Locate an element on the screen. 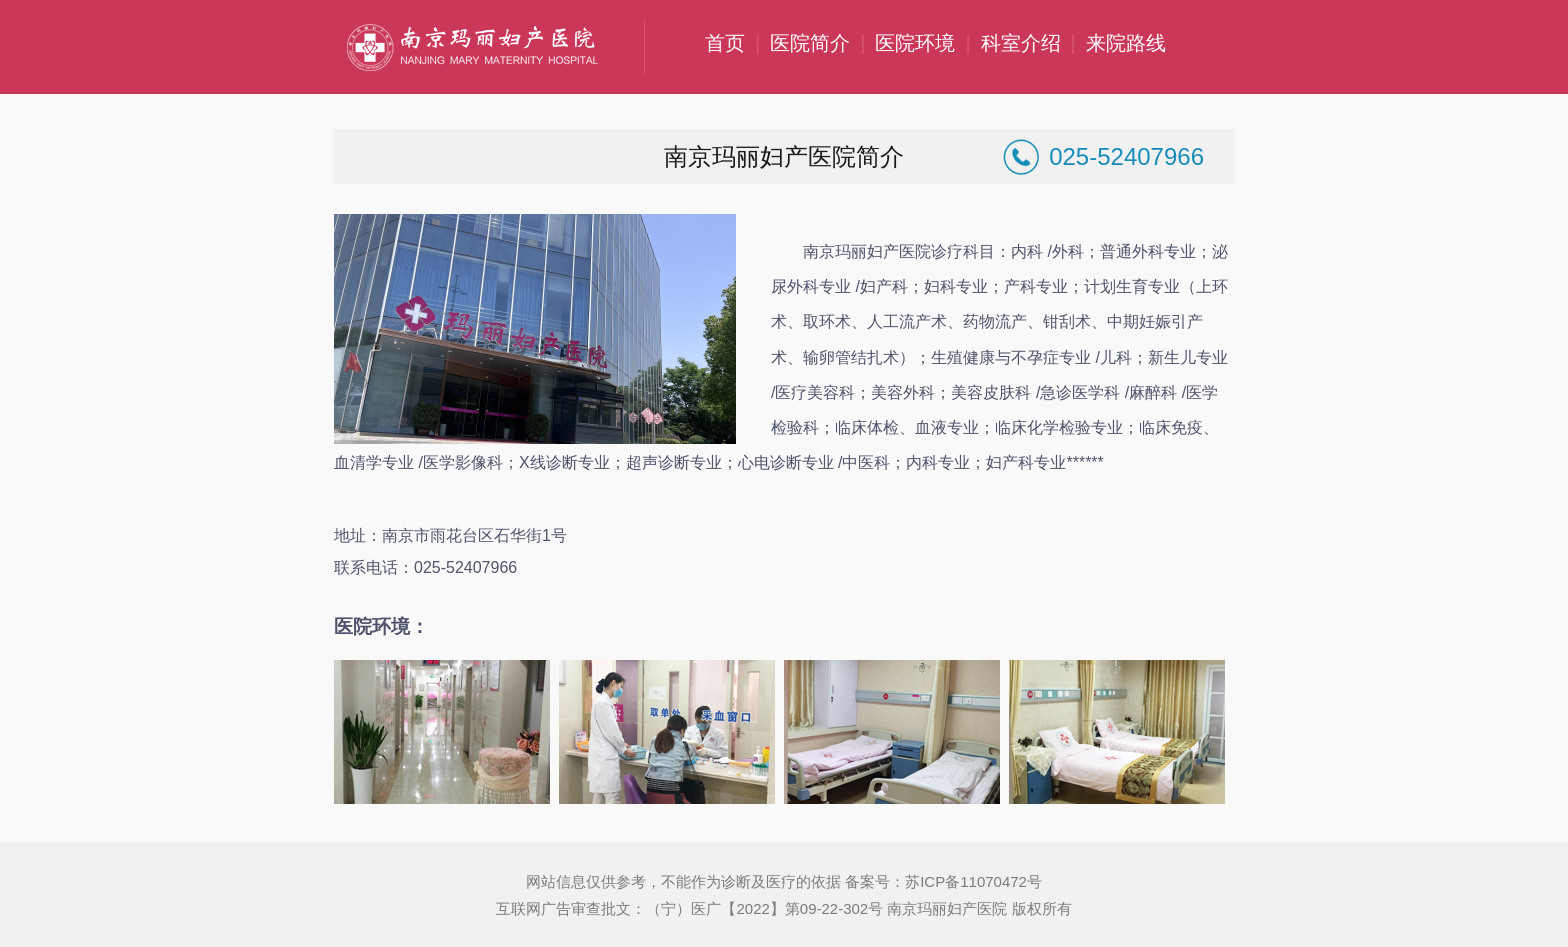  医院环境 is located at coordinates (915, 43).